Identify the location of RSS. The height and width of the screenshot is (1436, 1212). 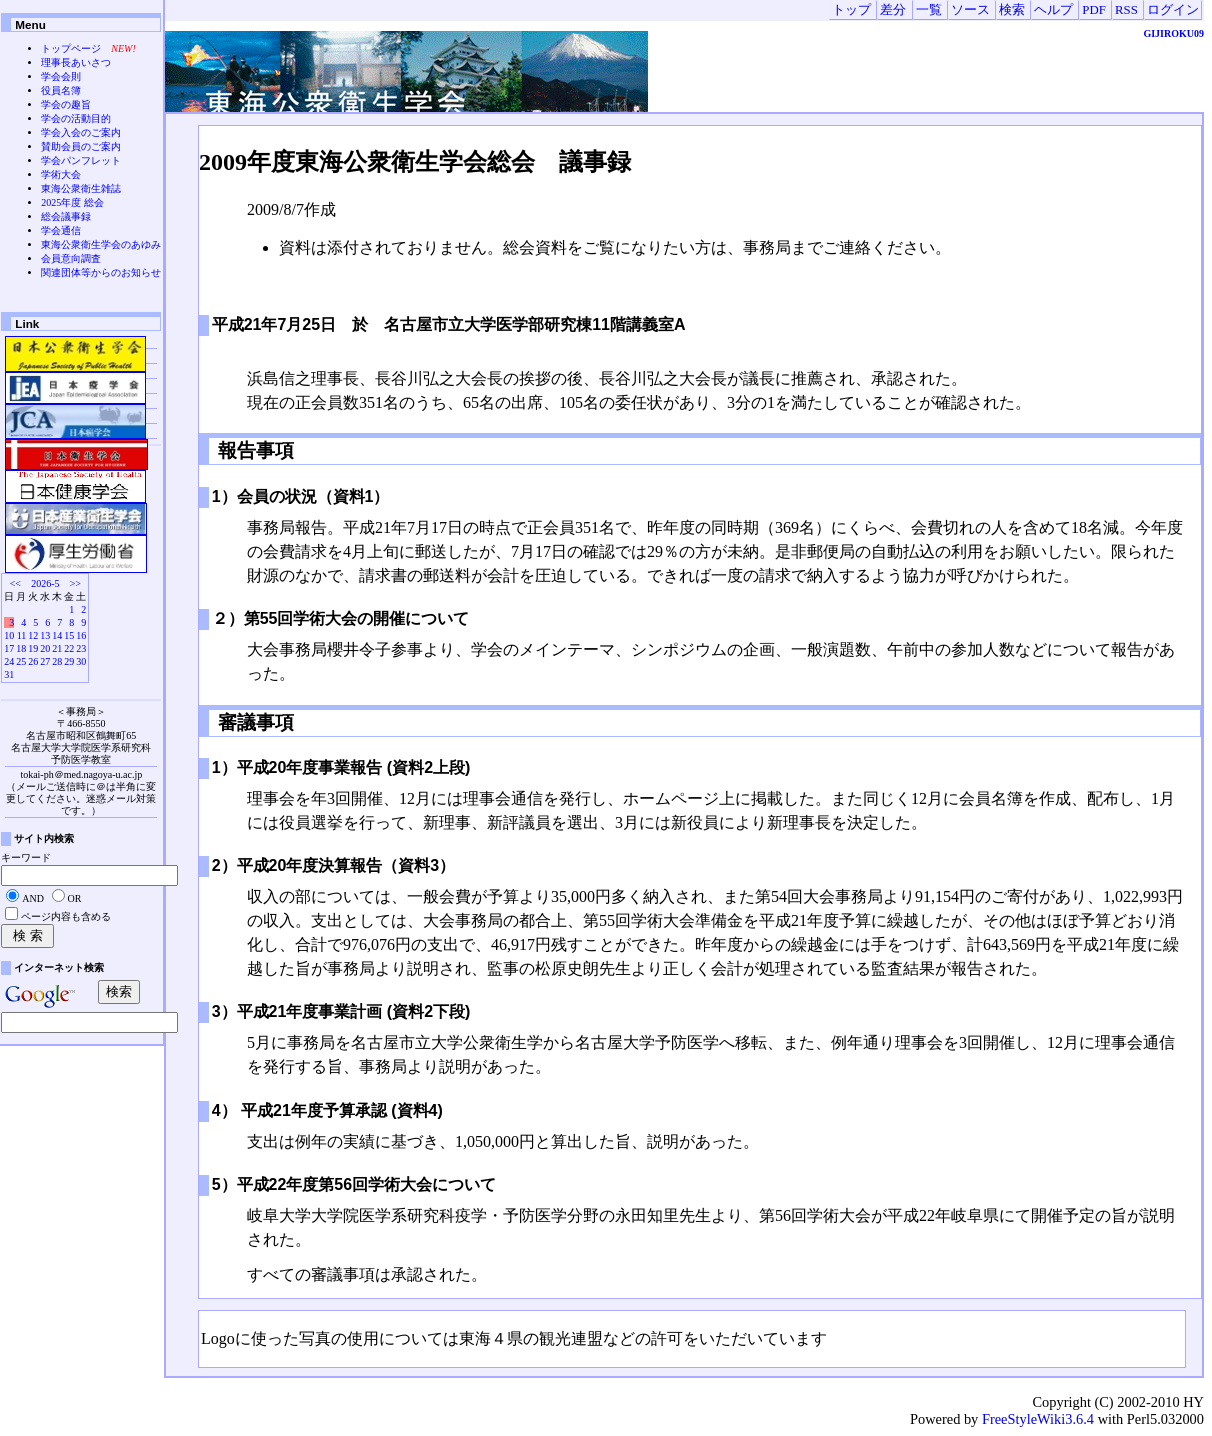
(1126, 10).